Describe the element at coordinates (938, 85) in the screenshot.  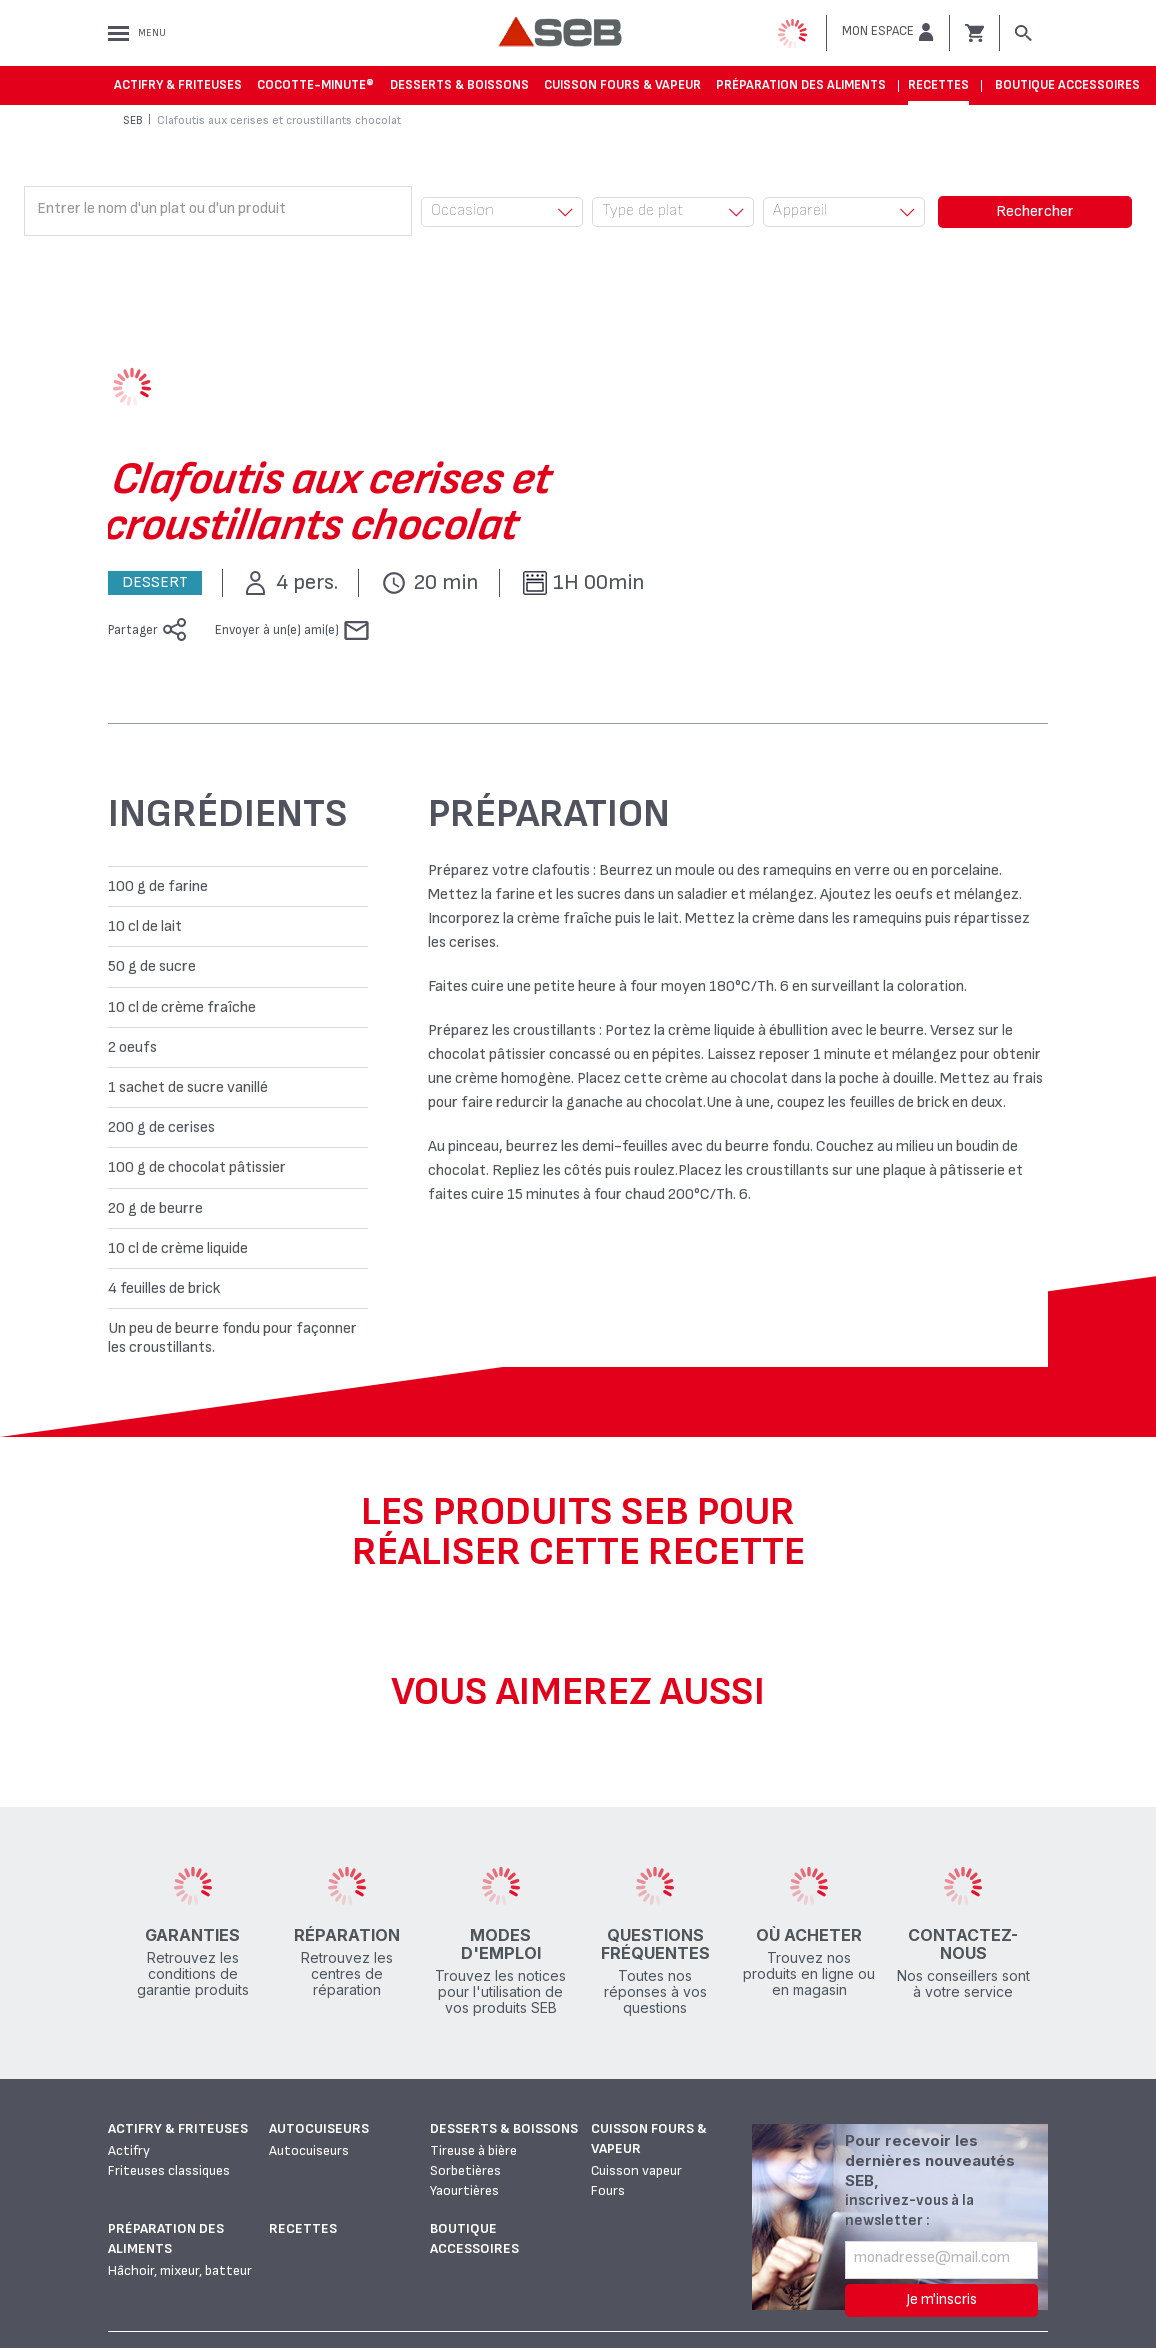
I see `Recettes` at that location.